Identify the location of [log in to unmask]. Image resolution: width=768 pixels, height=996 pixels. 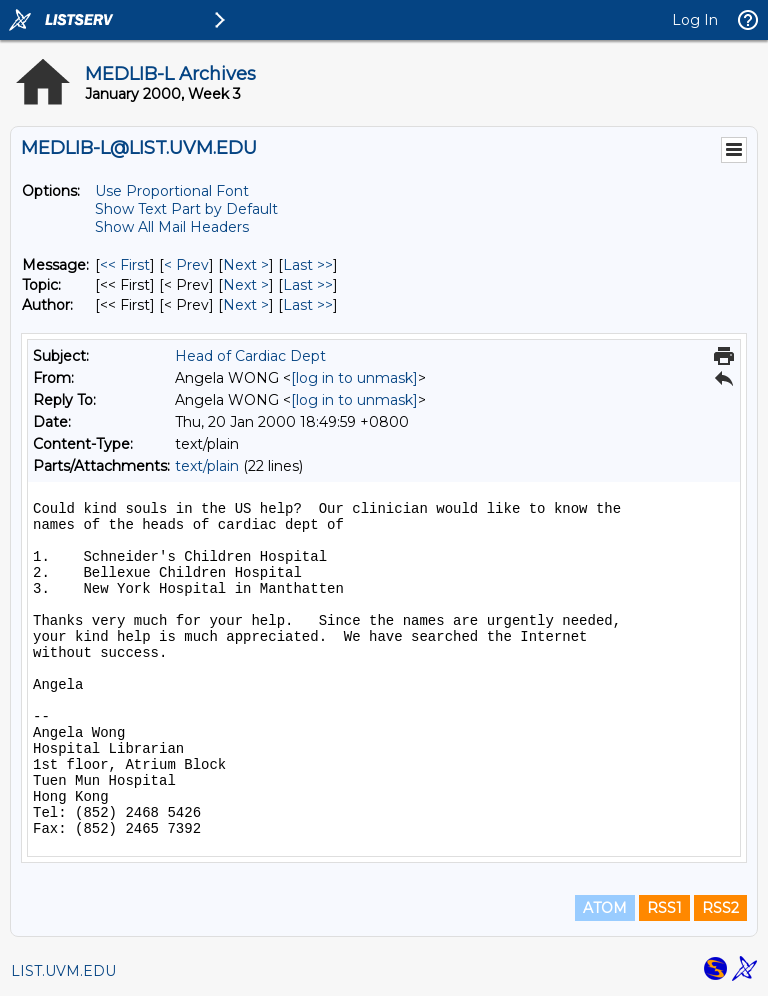
(354, 378).